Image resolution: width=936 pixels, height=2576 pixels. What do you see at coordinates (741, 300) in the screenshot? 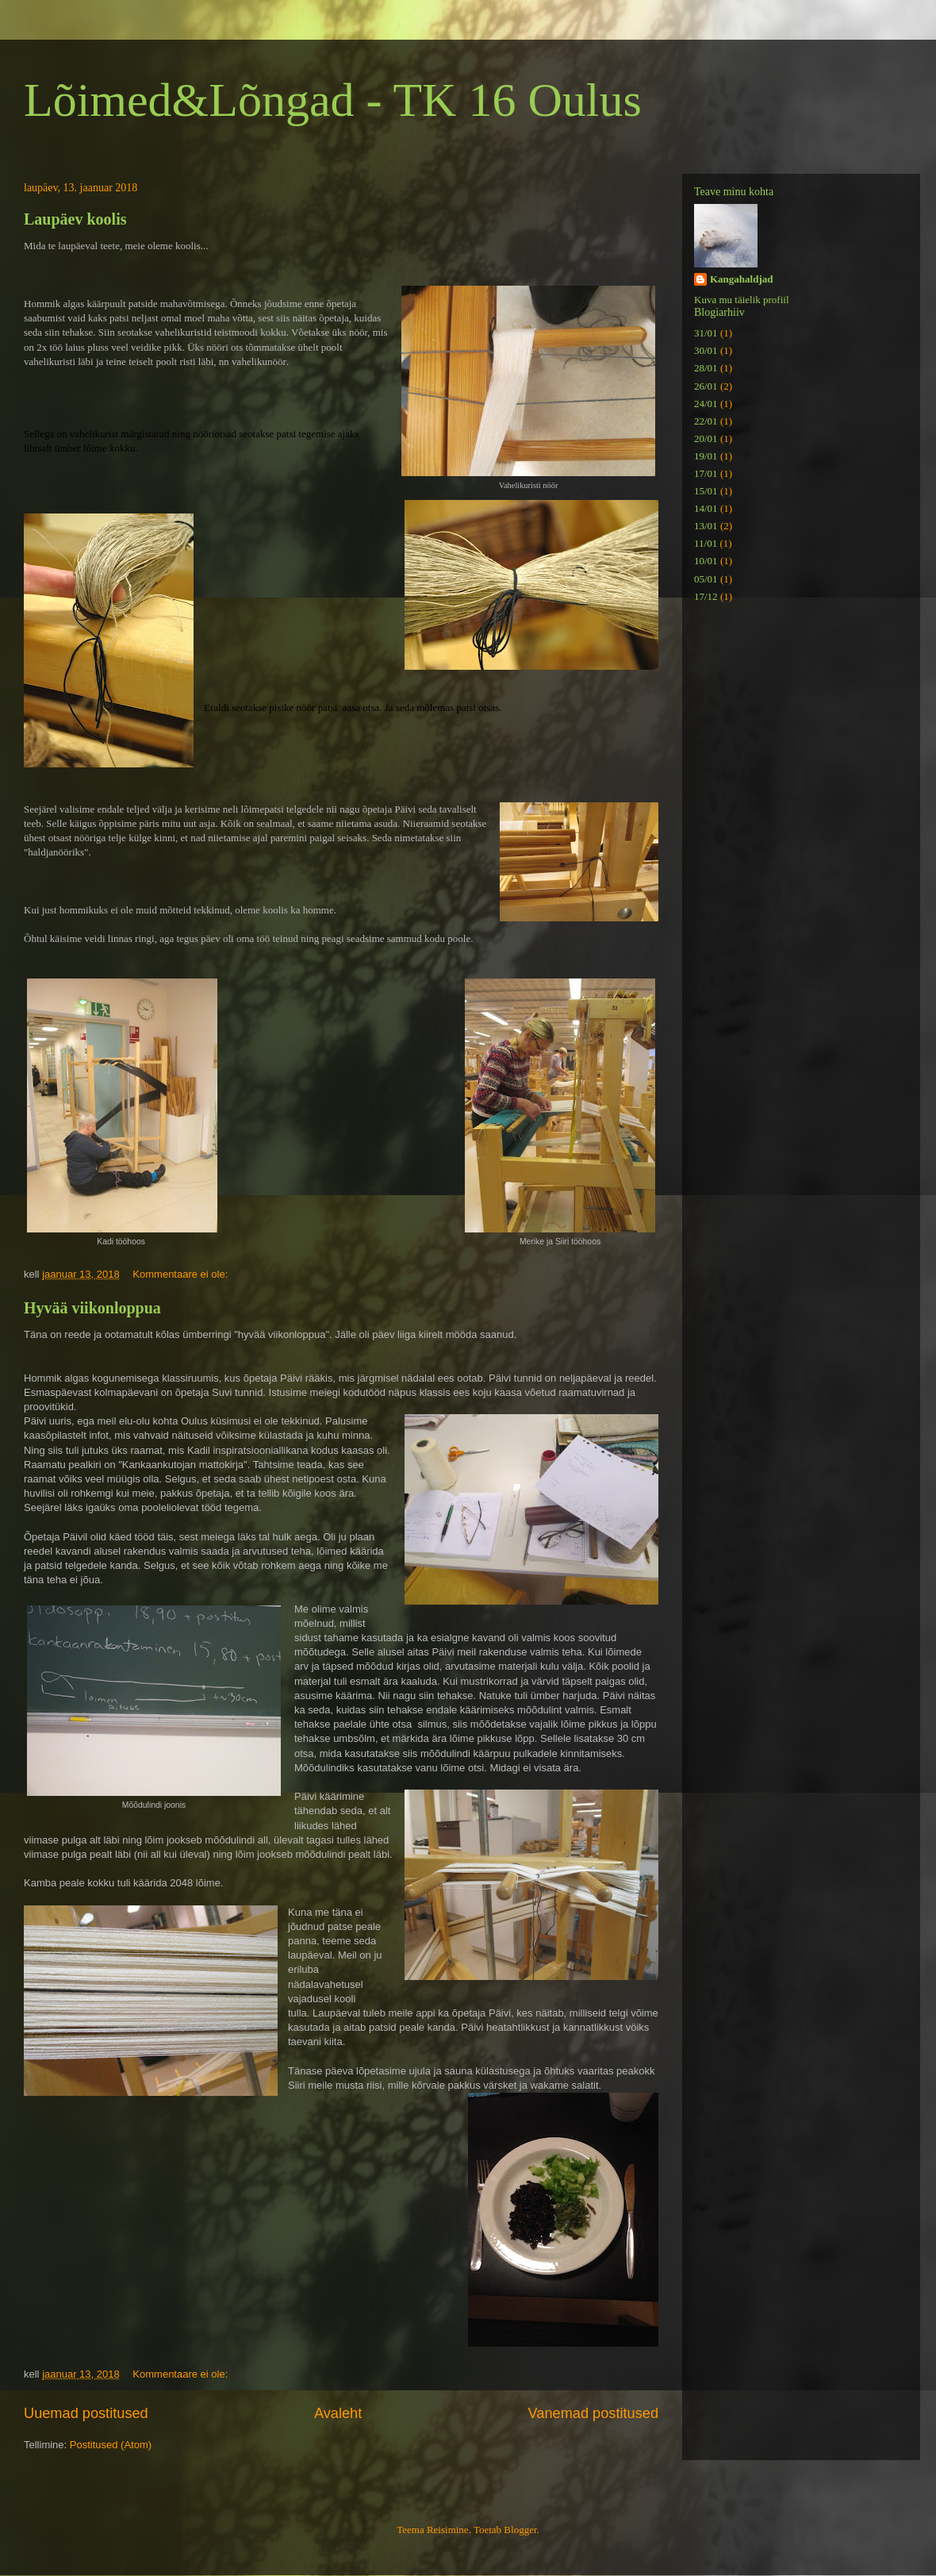
I see `Kuva mu täielik profiil` at bounding box center [741, 300].